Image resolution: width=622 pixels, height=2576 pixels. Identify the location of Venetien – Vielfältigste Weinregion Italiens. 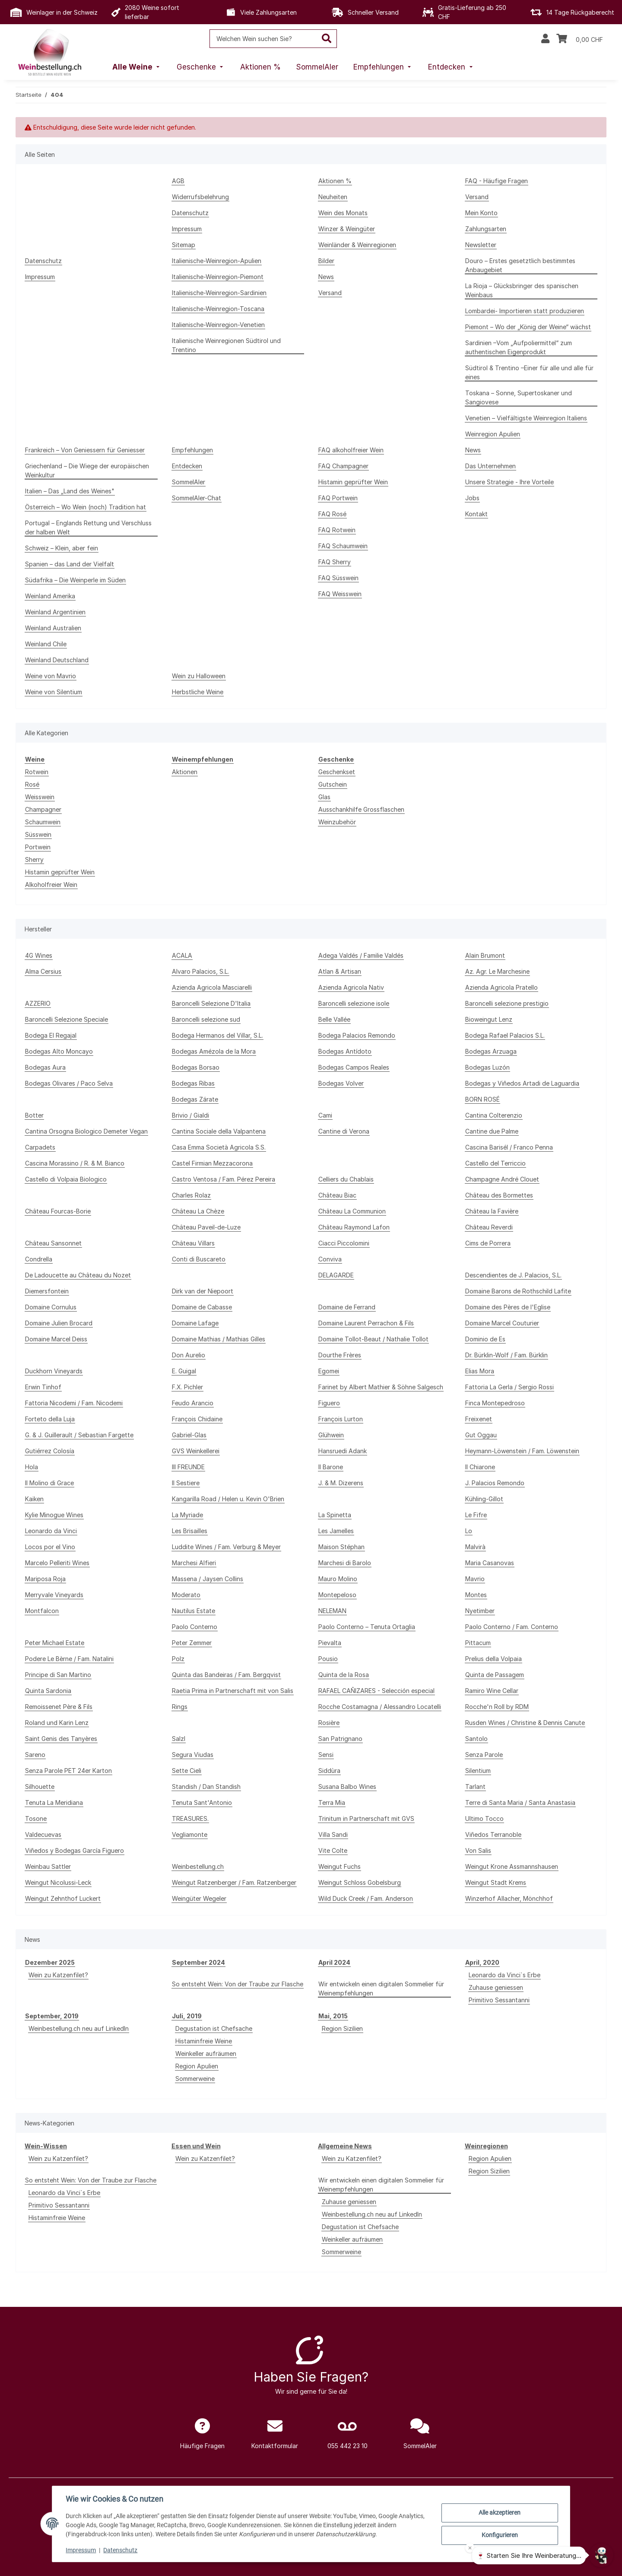
(526, 418).